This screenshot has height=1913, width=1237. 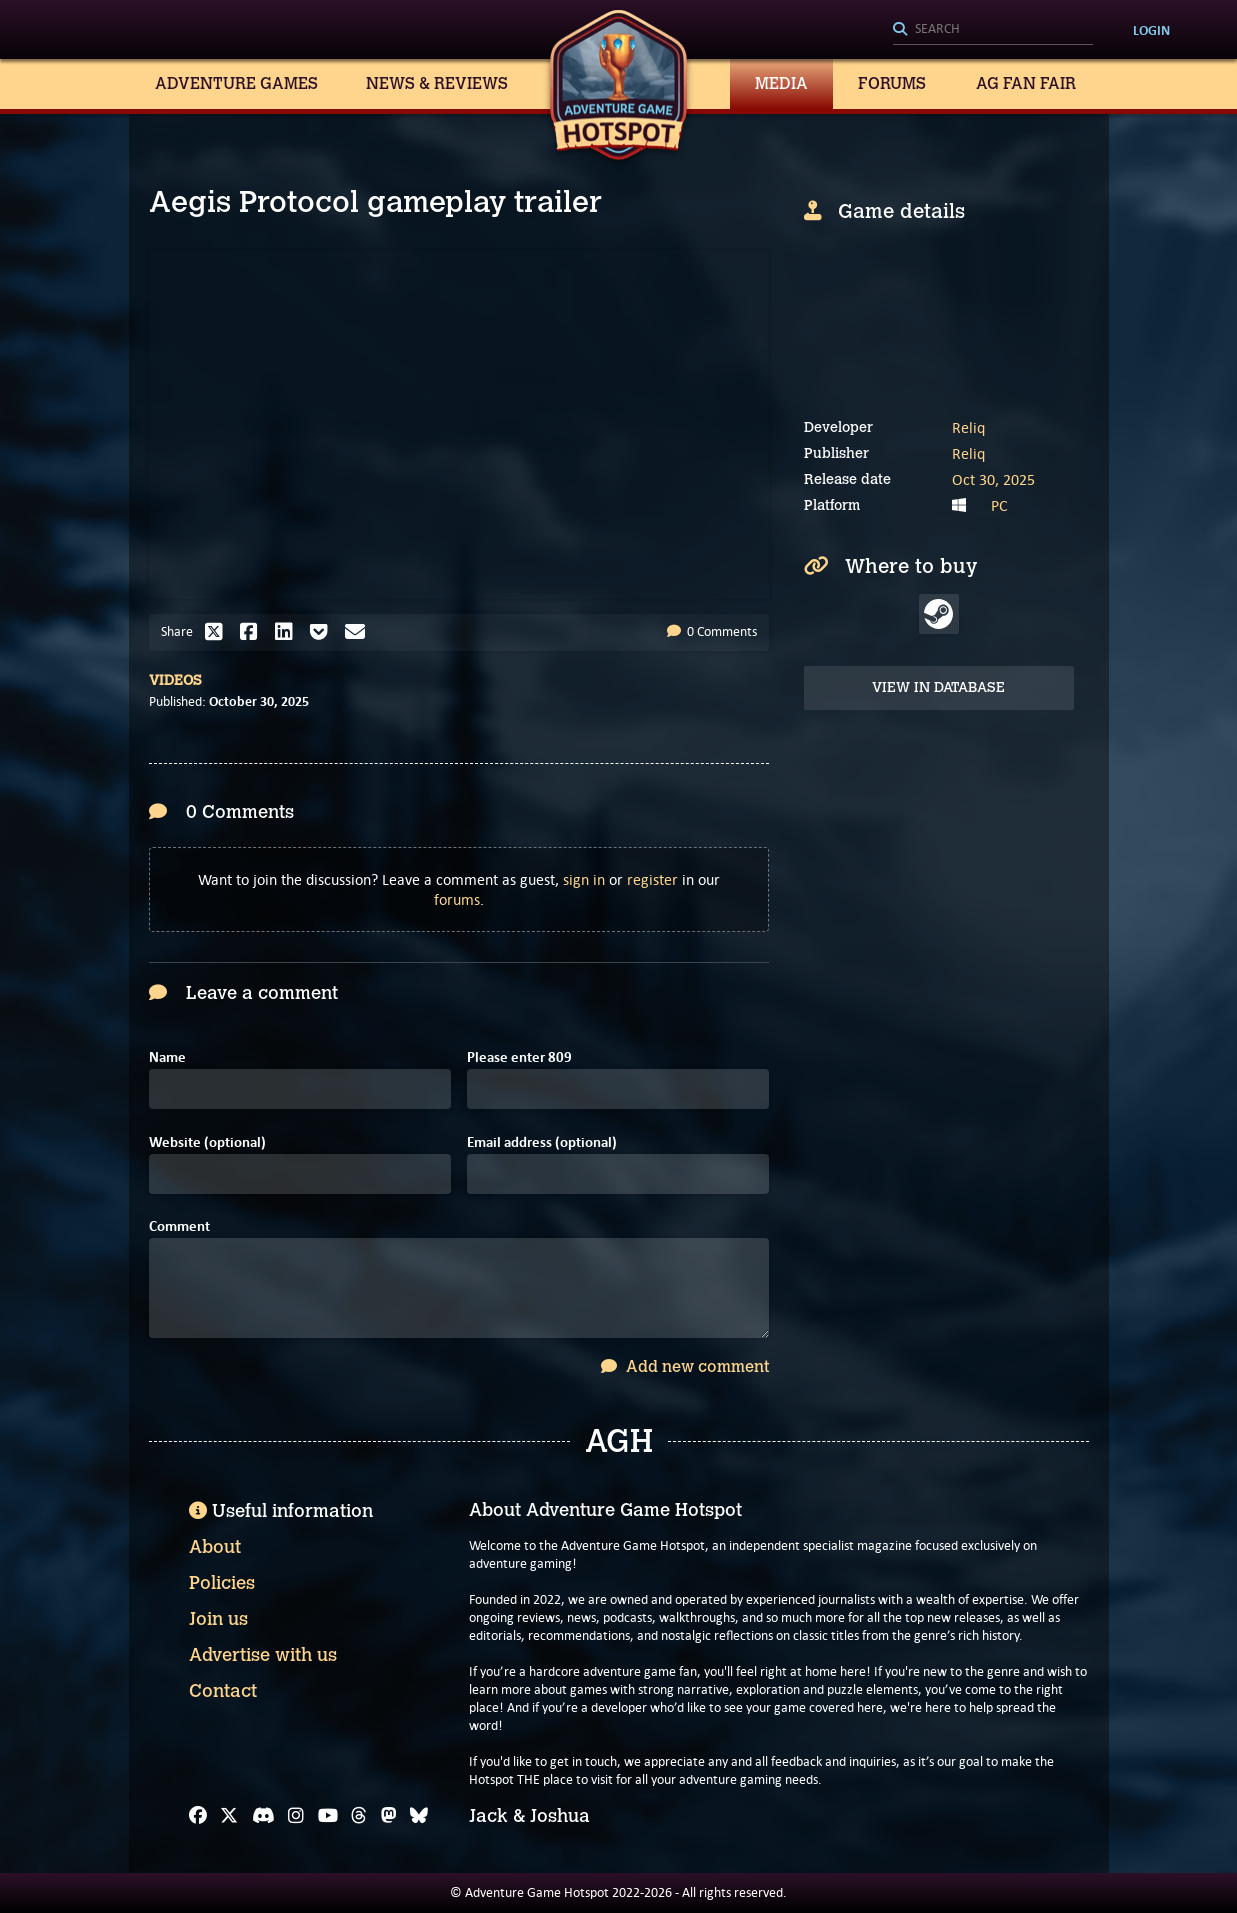 What do you see at coordinates (223, 1691) in the screenshot?
I see `Contact` at bounding box center [223, 1691].